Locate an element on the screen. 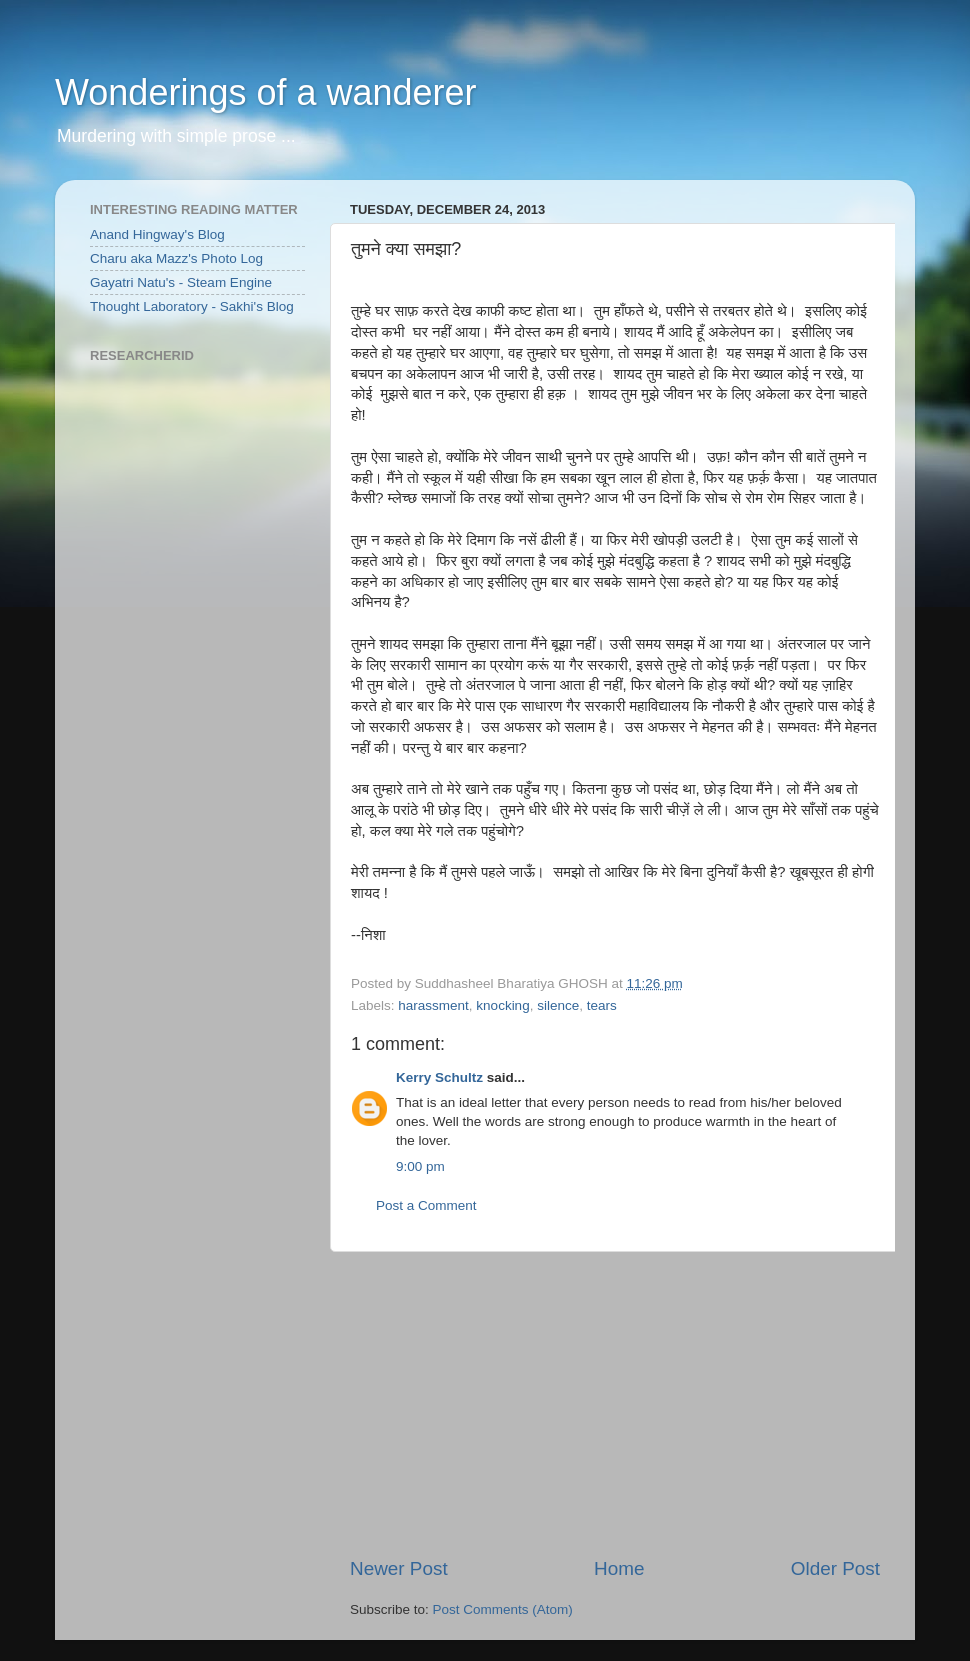 The width and height of the screenshot is (970, 1661). Thought Laboratory - Sakhi's Blog is located at coordinates (192, 306).